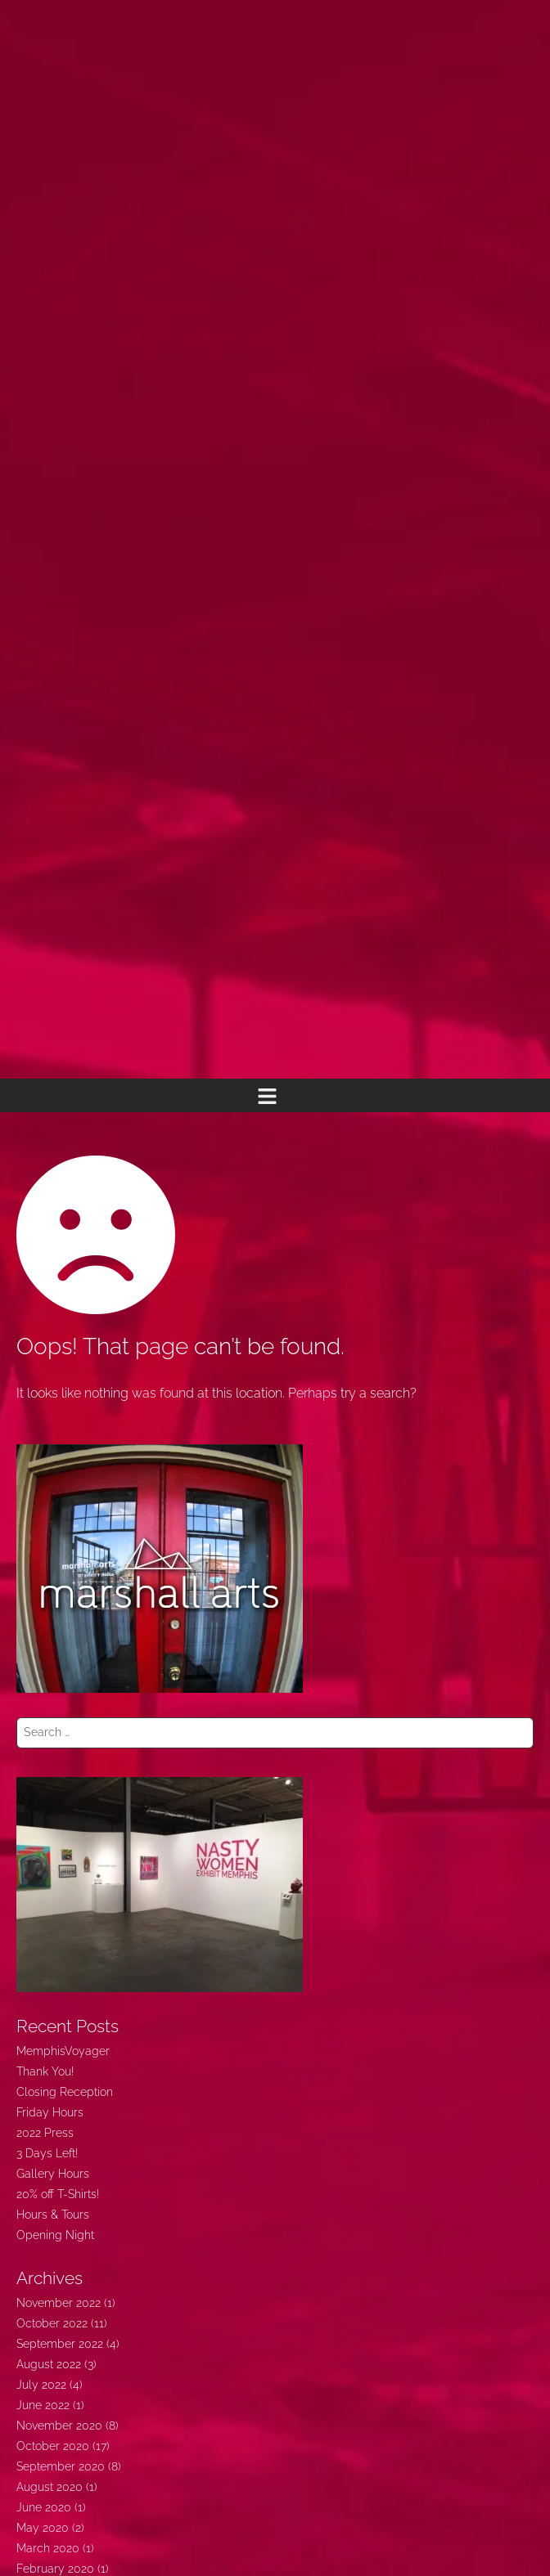 The width and height of the screenshot is (550, 2576). Describe the element at coordinates (266, 1095) in the screenshot. I see `[button]` at that location.